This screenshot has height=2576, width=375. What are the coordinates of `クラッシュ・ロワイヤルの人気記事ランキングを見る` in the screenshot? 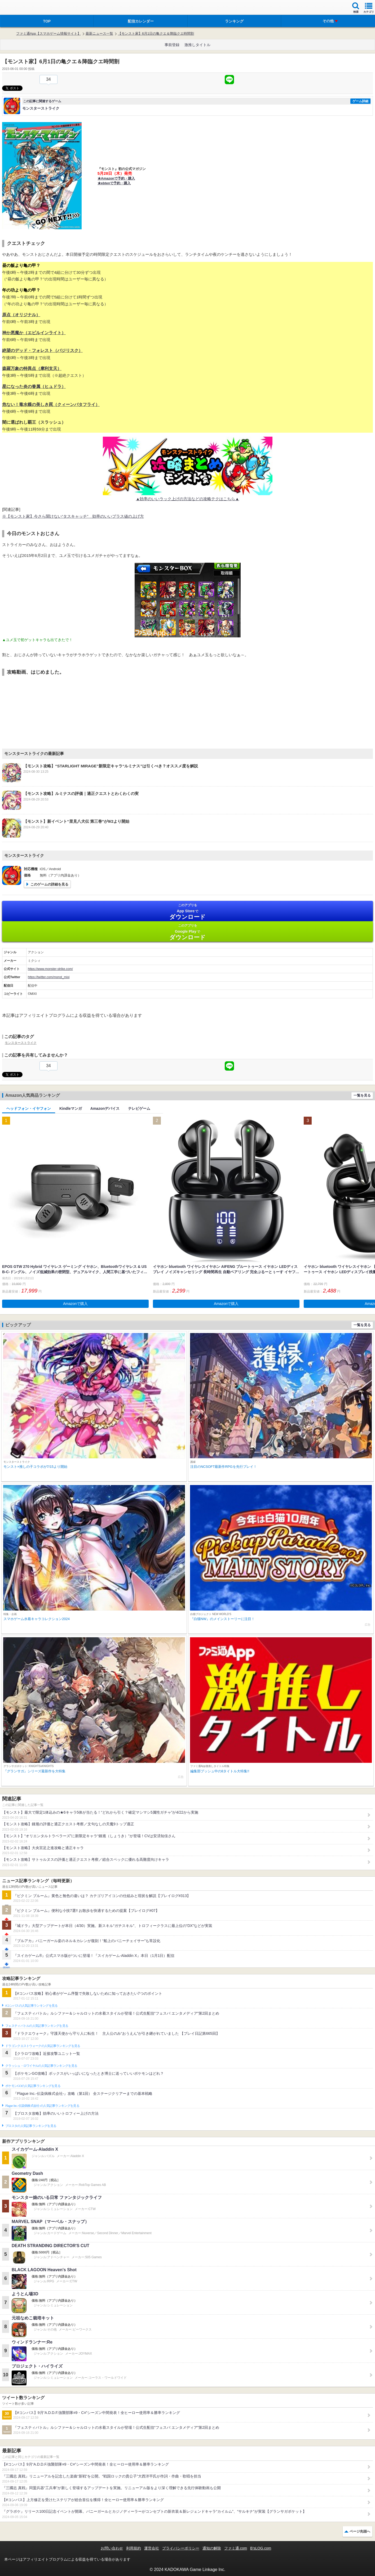 It's located at (41, 2065).